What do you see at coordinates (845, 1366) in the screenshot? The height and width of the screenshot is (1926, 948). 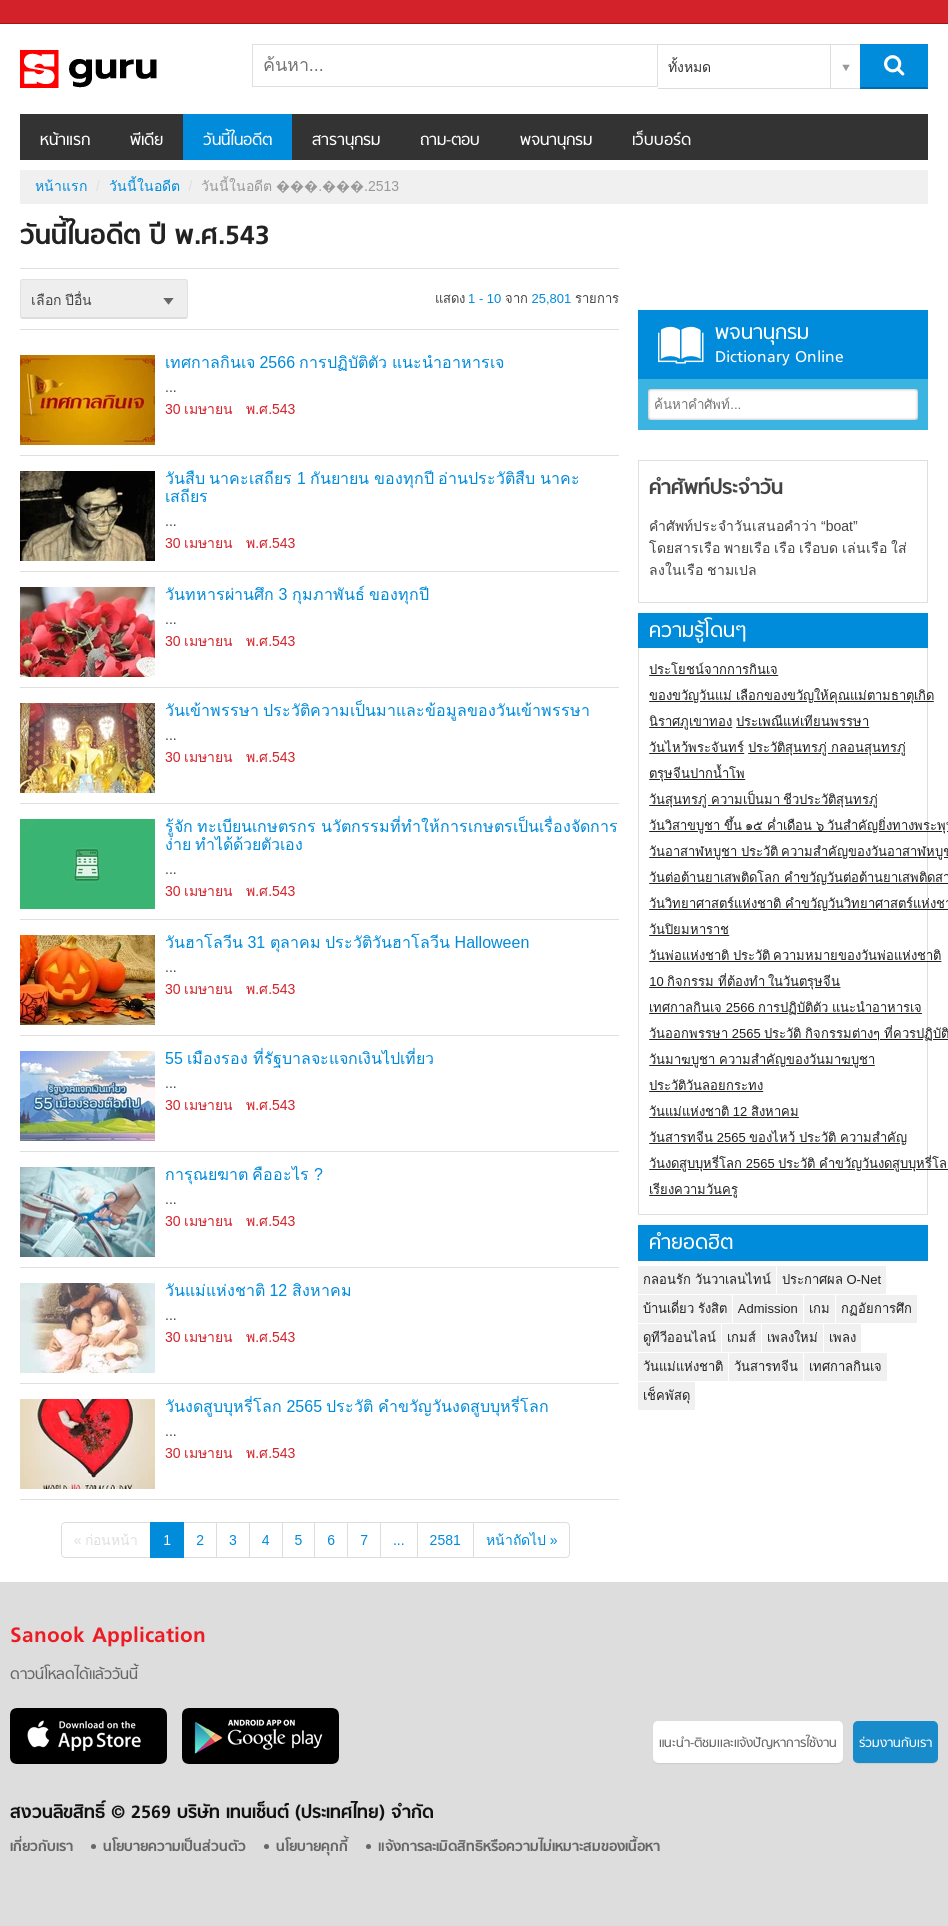 I see `เทศกาลกินเจ` at bounding box center [845, 1366].